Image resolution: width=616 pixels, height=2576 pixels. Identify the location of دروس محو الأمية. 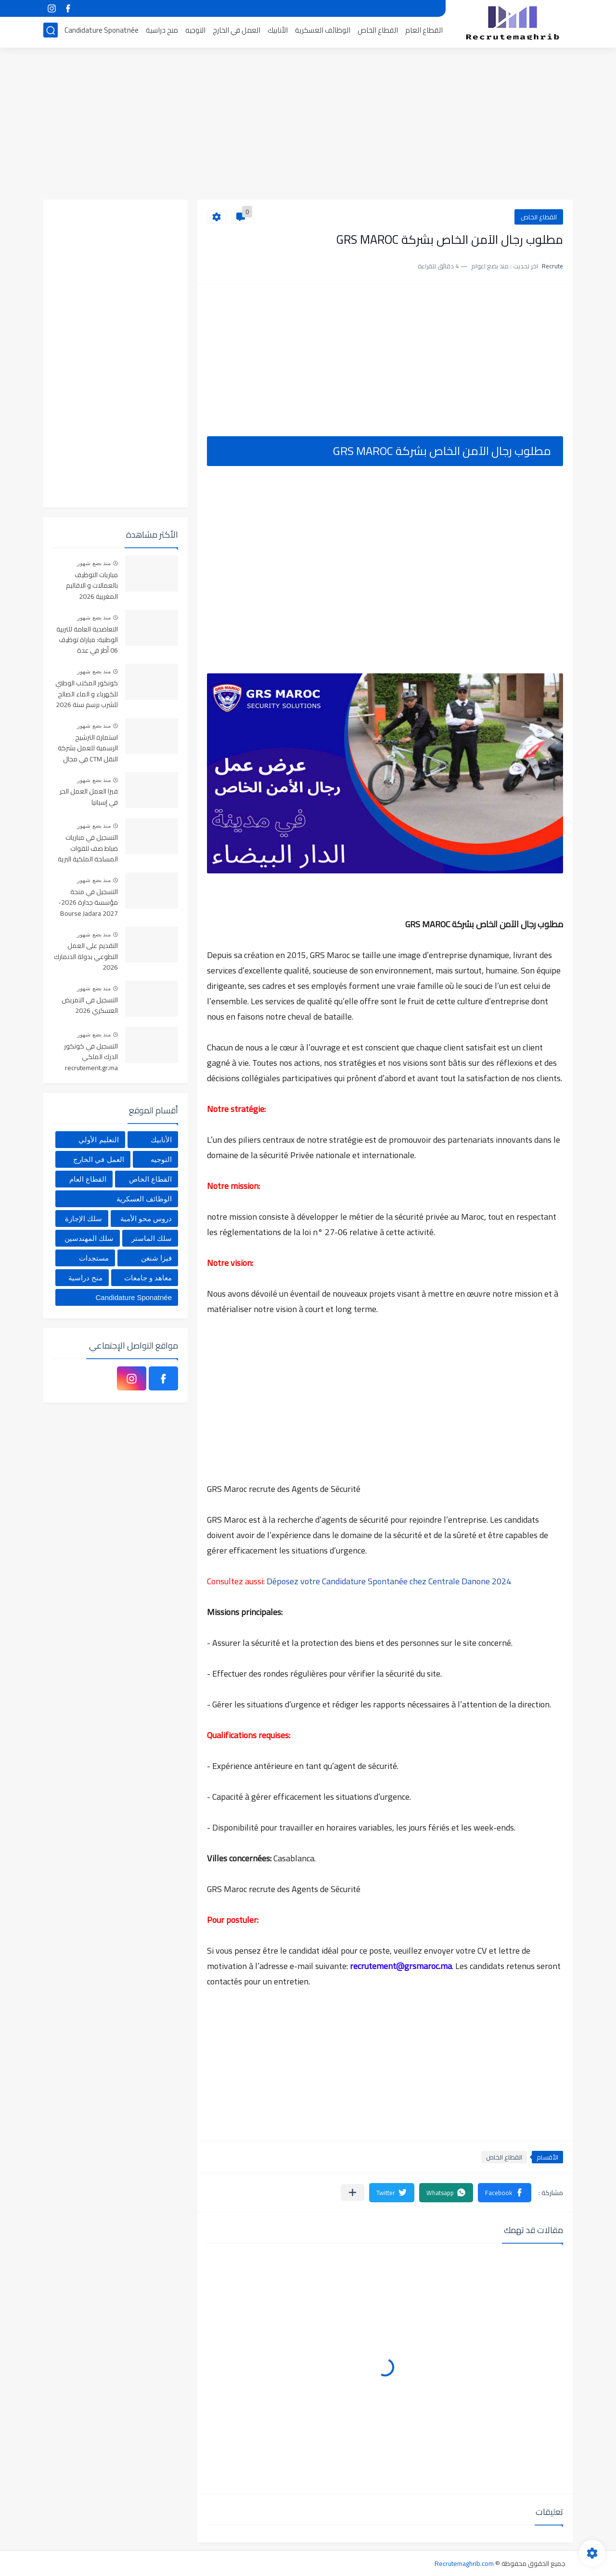
(146, 1218).